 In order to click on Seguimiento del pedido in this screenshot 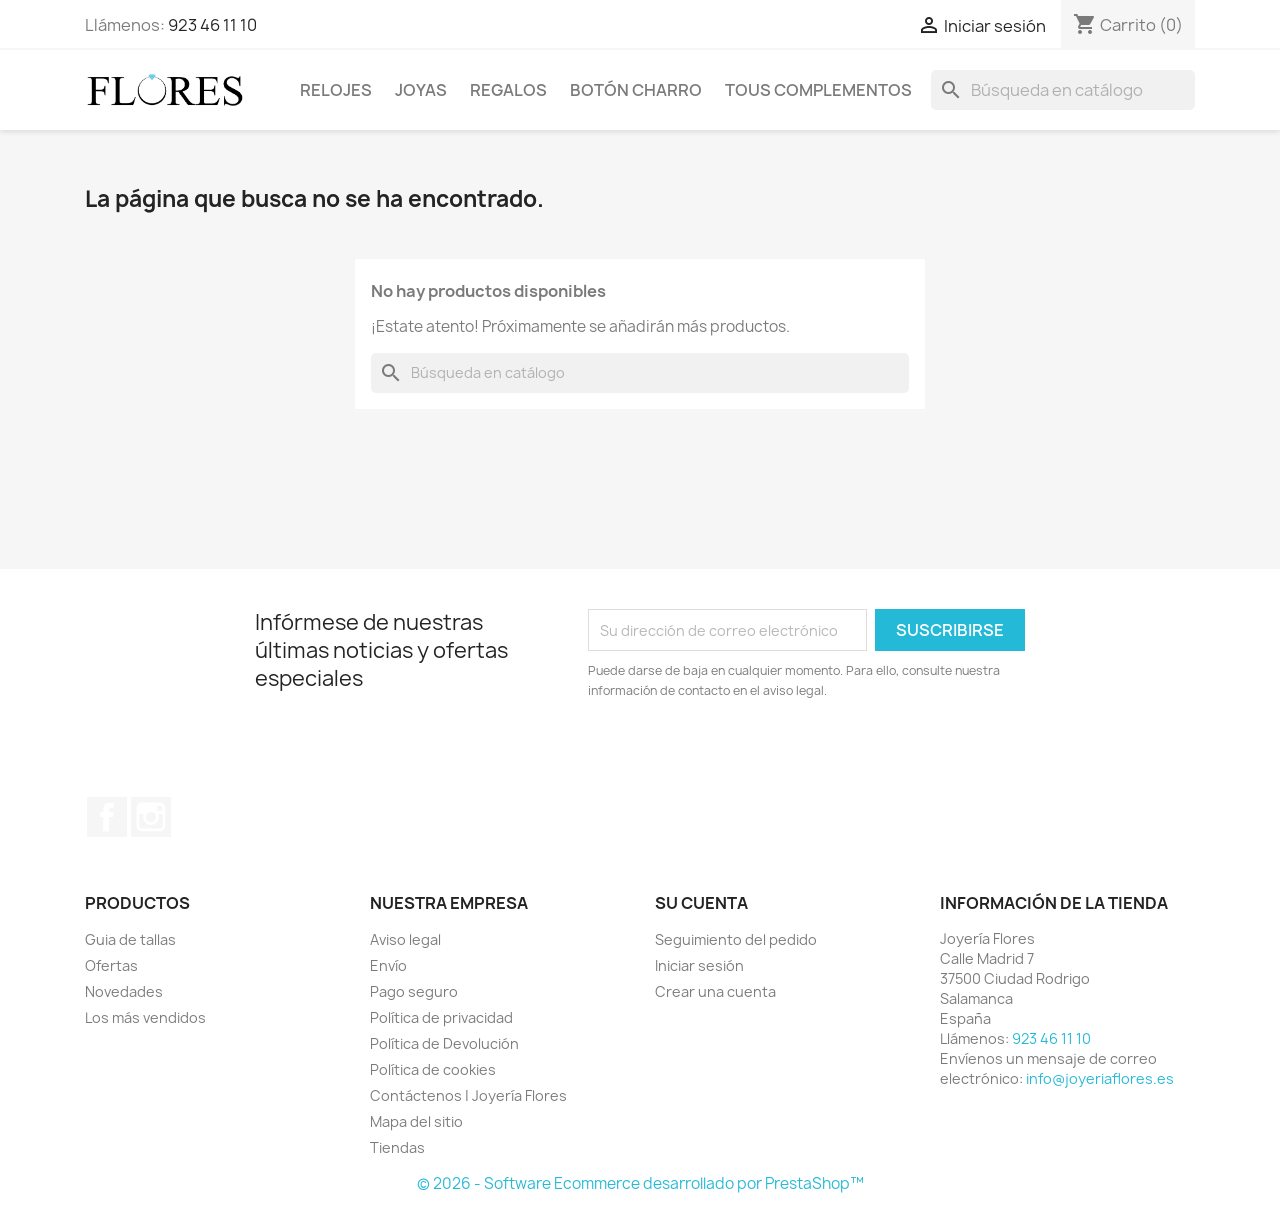, I will do `click(736, 939)`.